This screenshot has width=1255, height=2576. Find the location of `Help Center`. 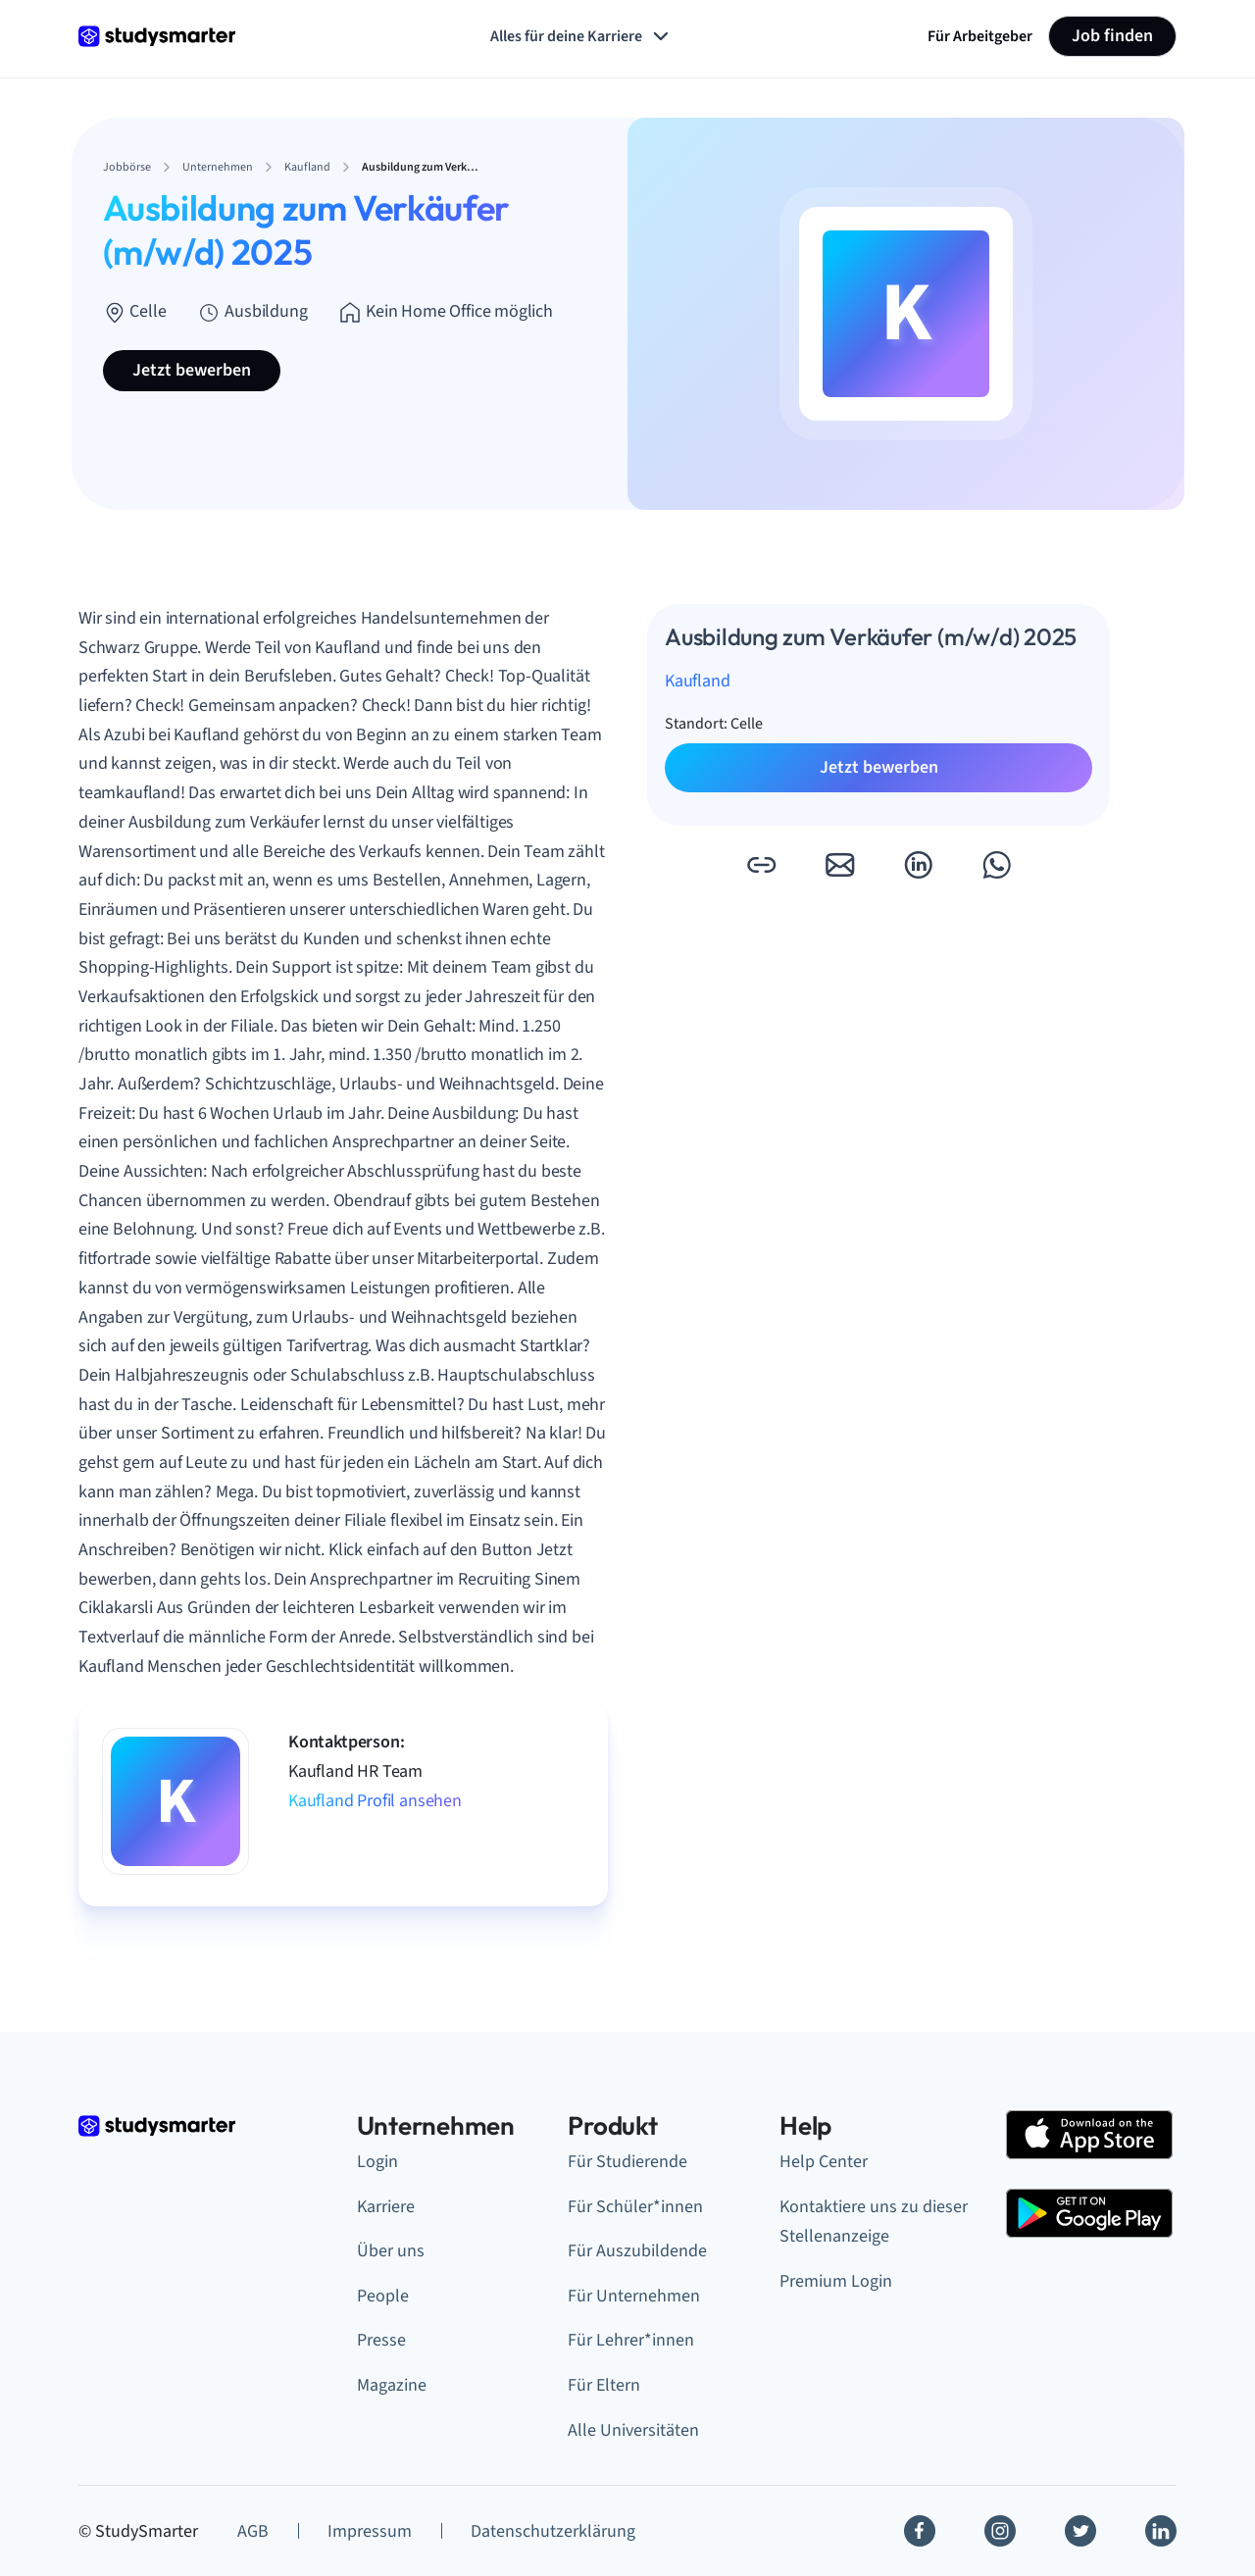

Help Center is located at coordinates (823, 2161).